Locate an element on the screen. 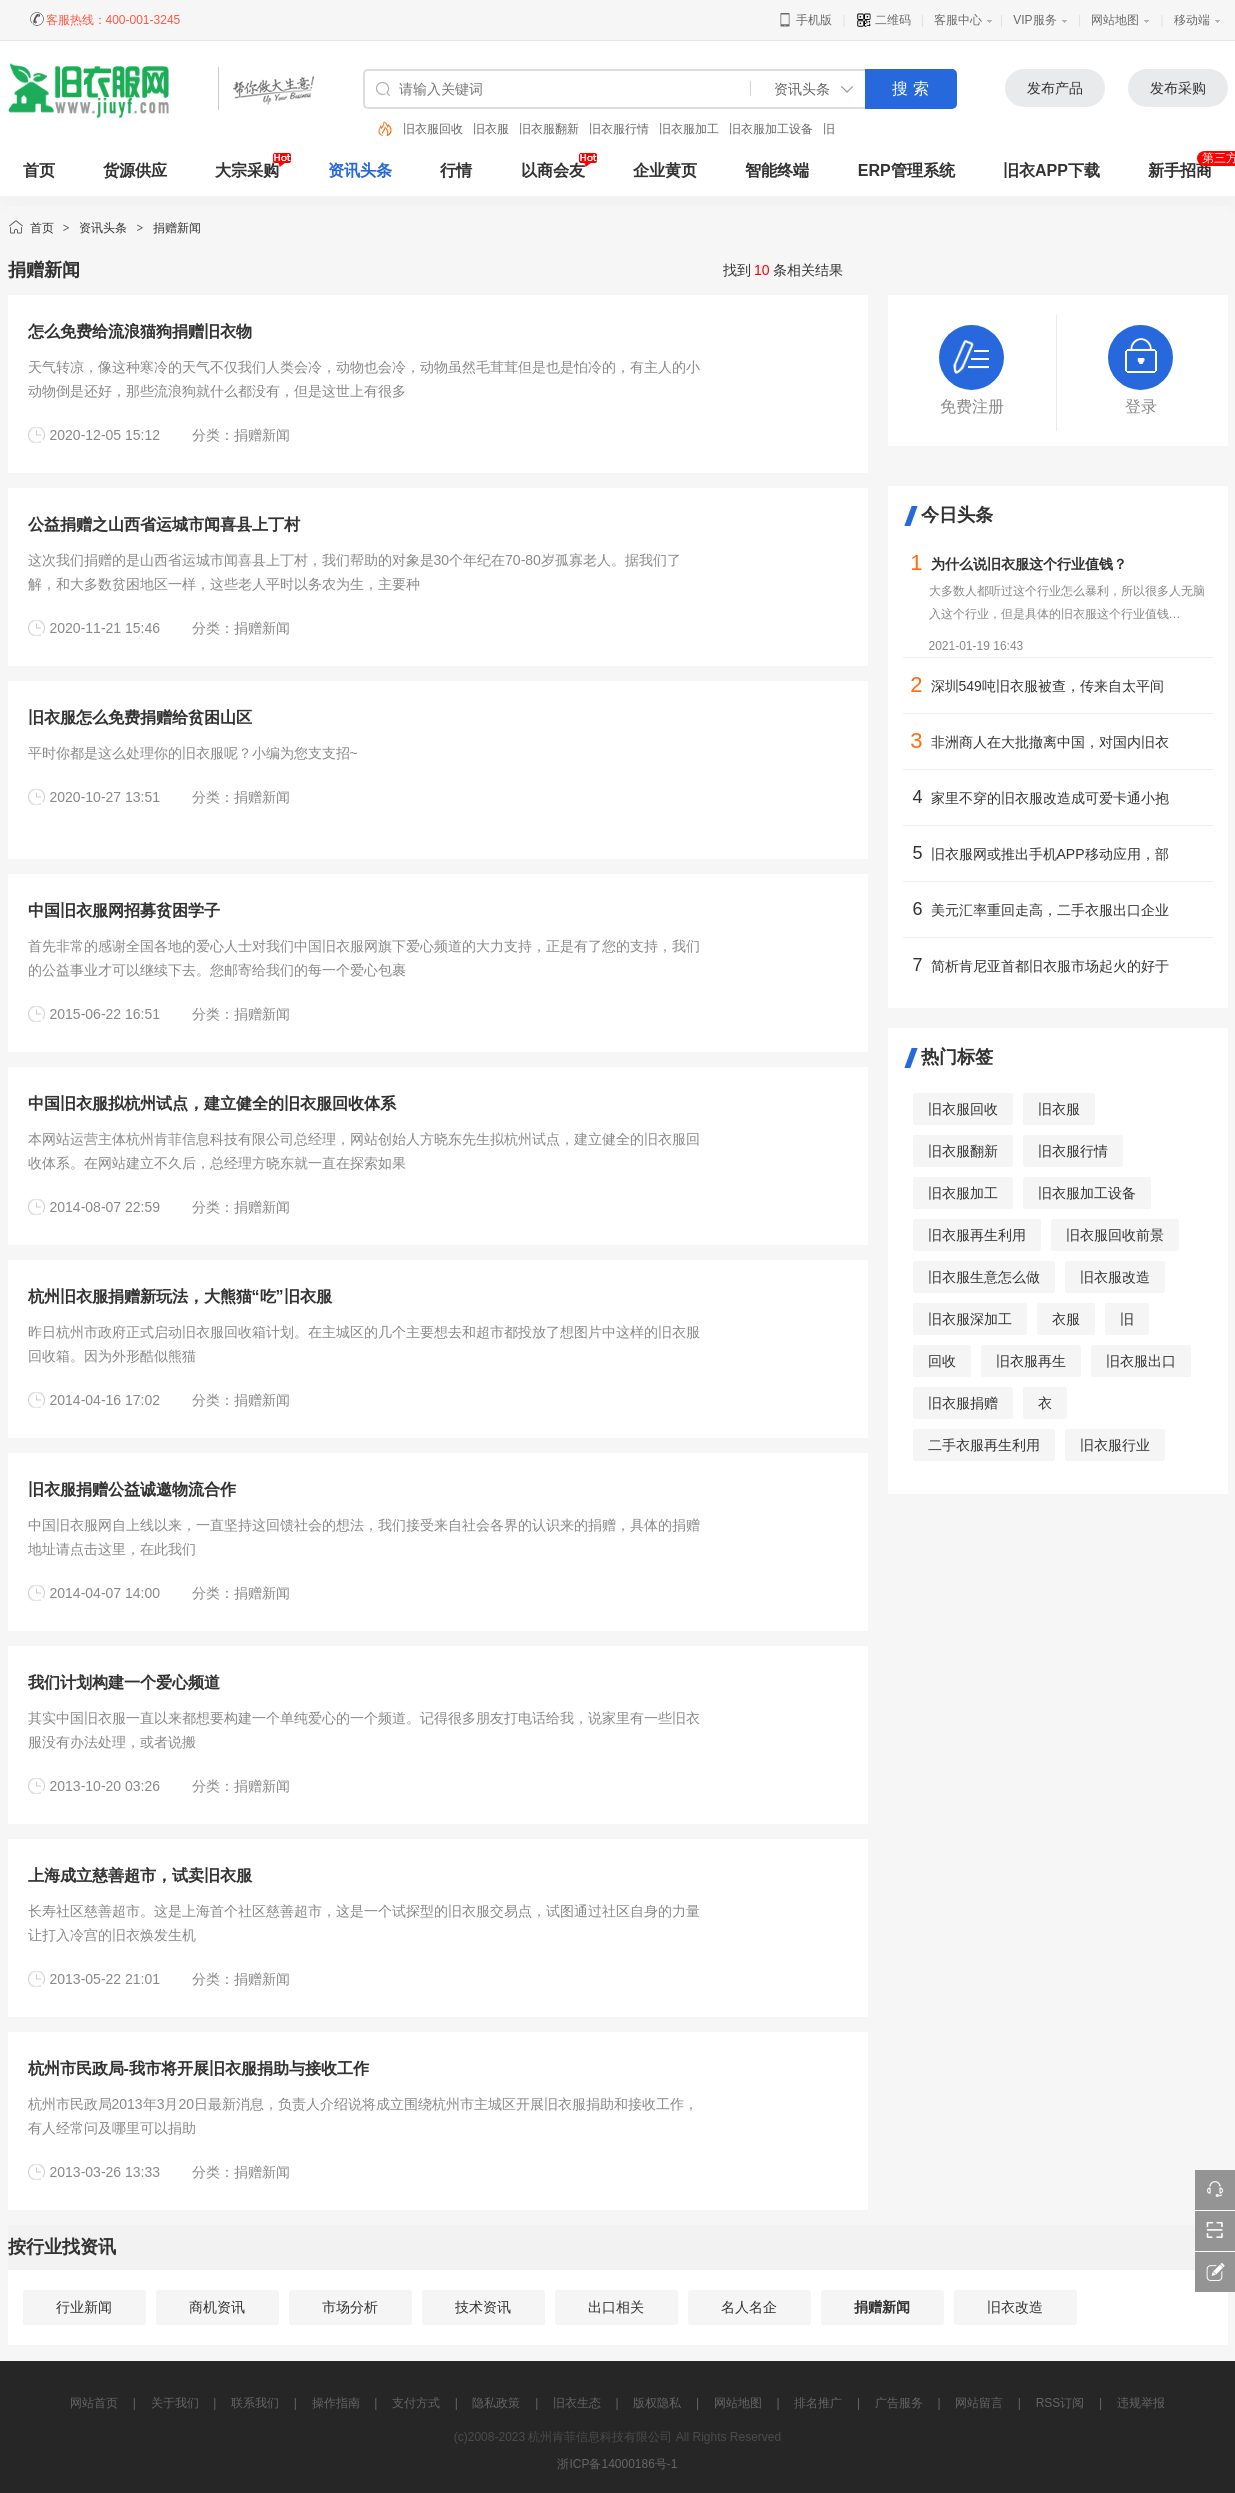  旧衣服网或推出手机APP移动应用，部 is located at coordinates (1050, 854).